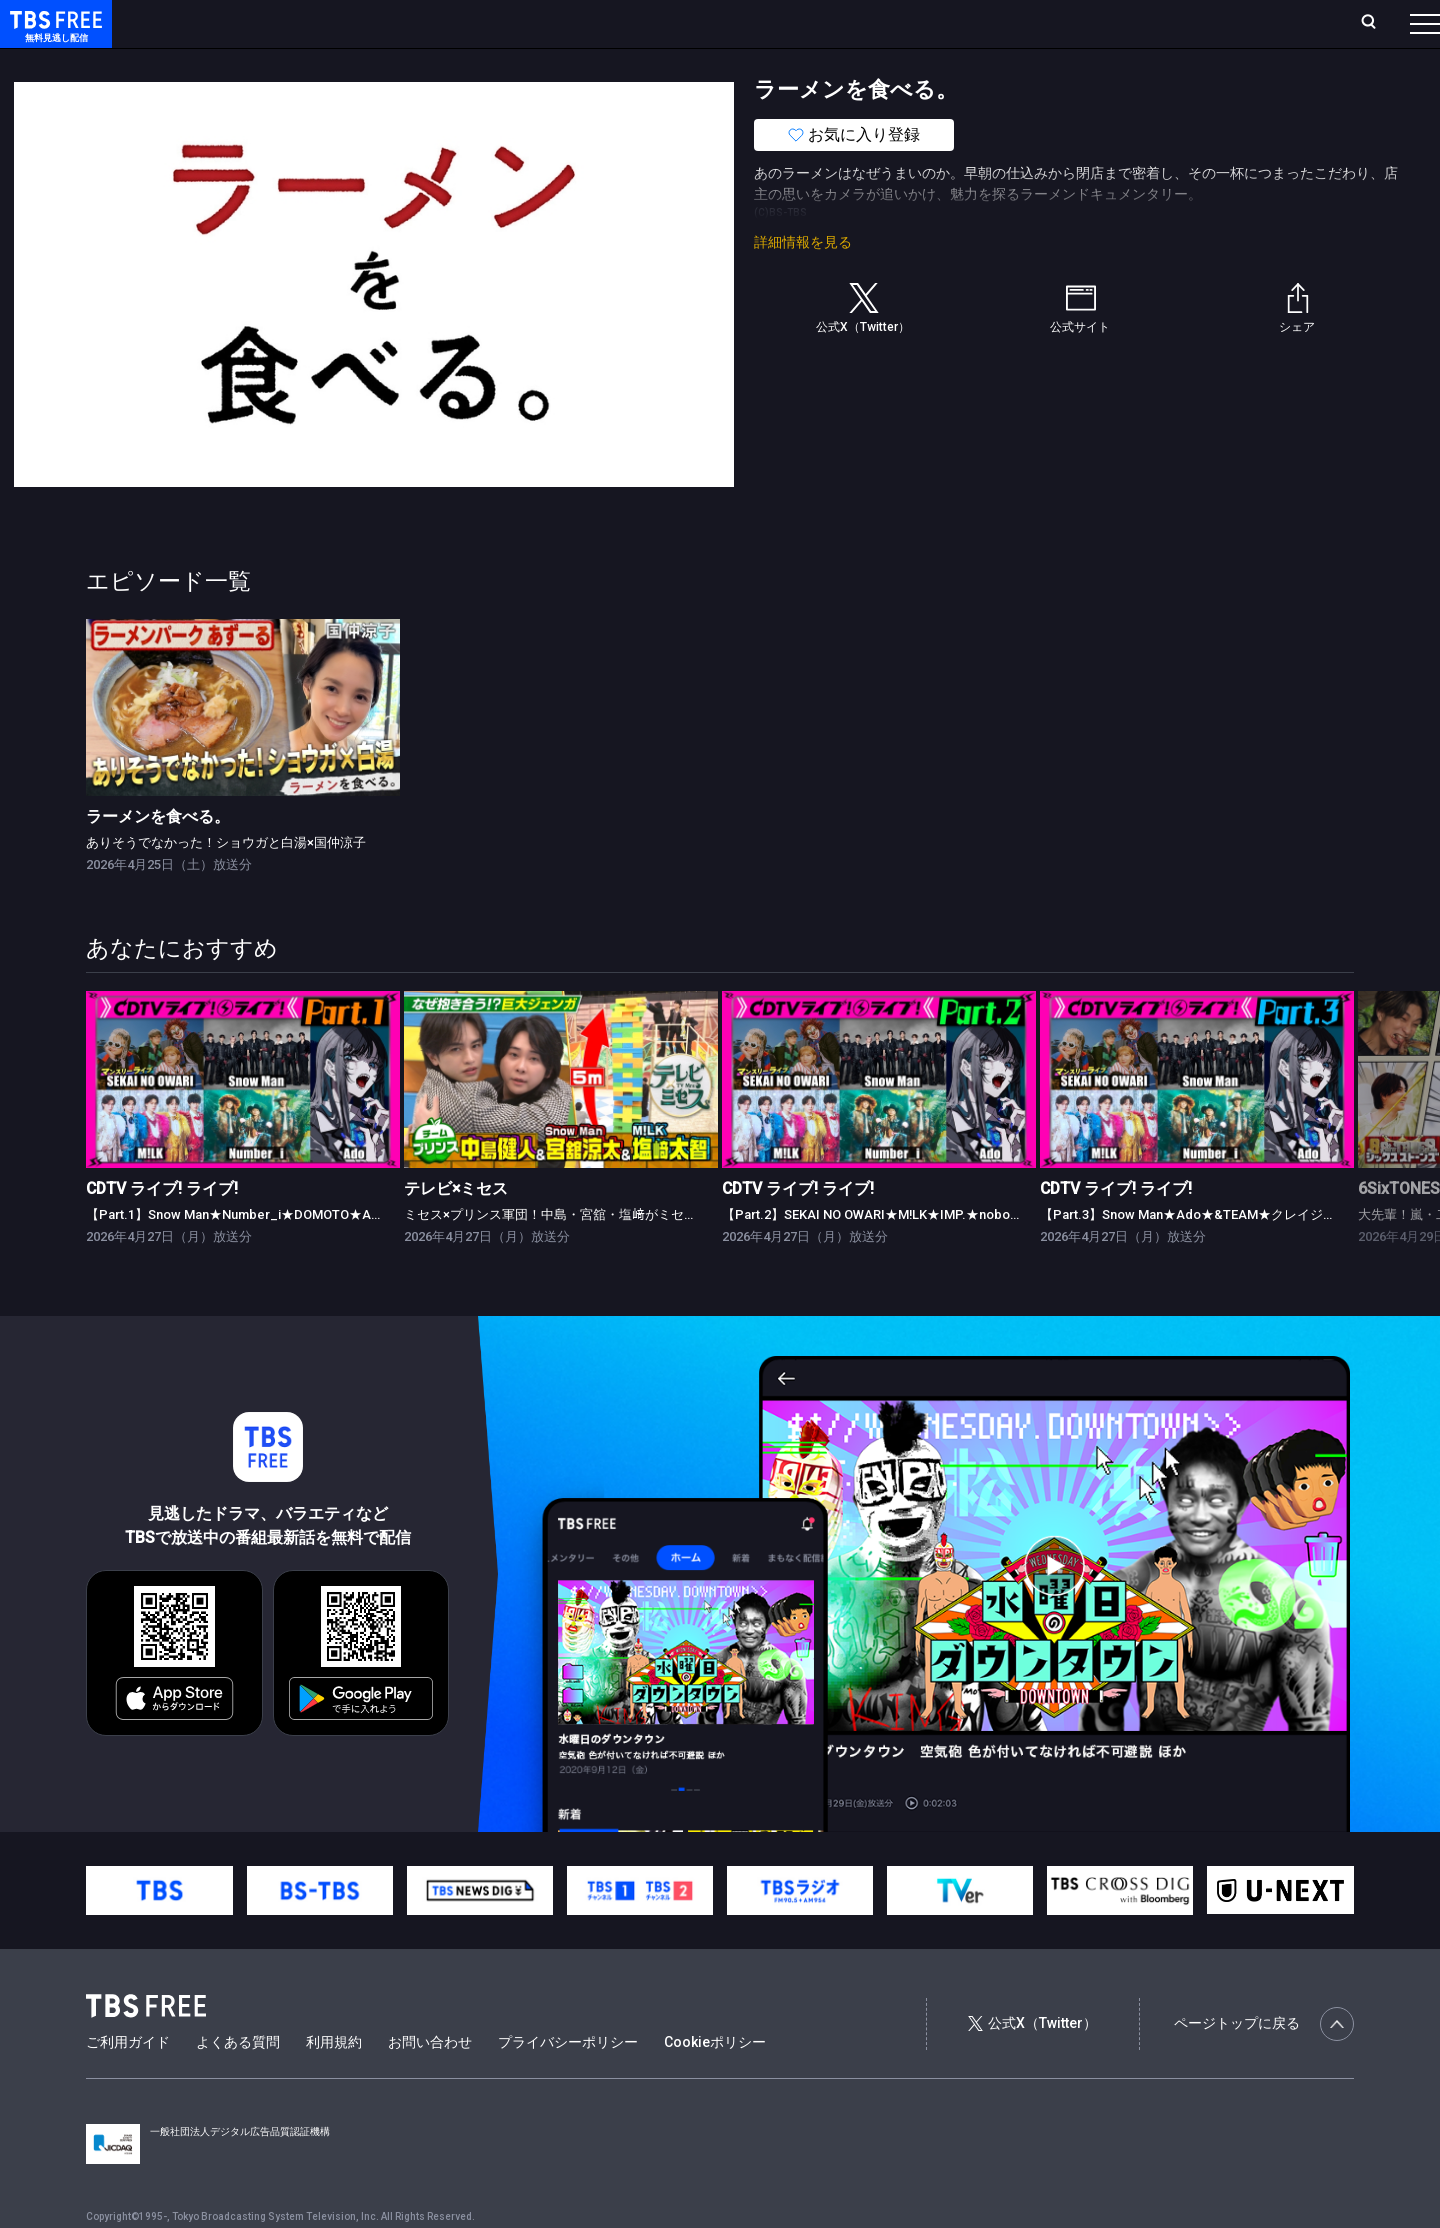 The image size is (1440, 2228). What do you see at coordinates (1223, 1254) in the screenshot?
I see `【Part.3】Snow Man★Ado★&TEAM★クレイジーウォウウォ!!` at bounding box center [1223, 1254].